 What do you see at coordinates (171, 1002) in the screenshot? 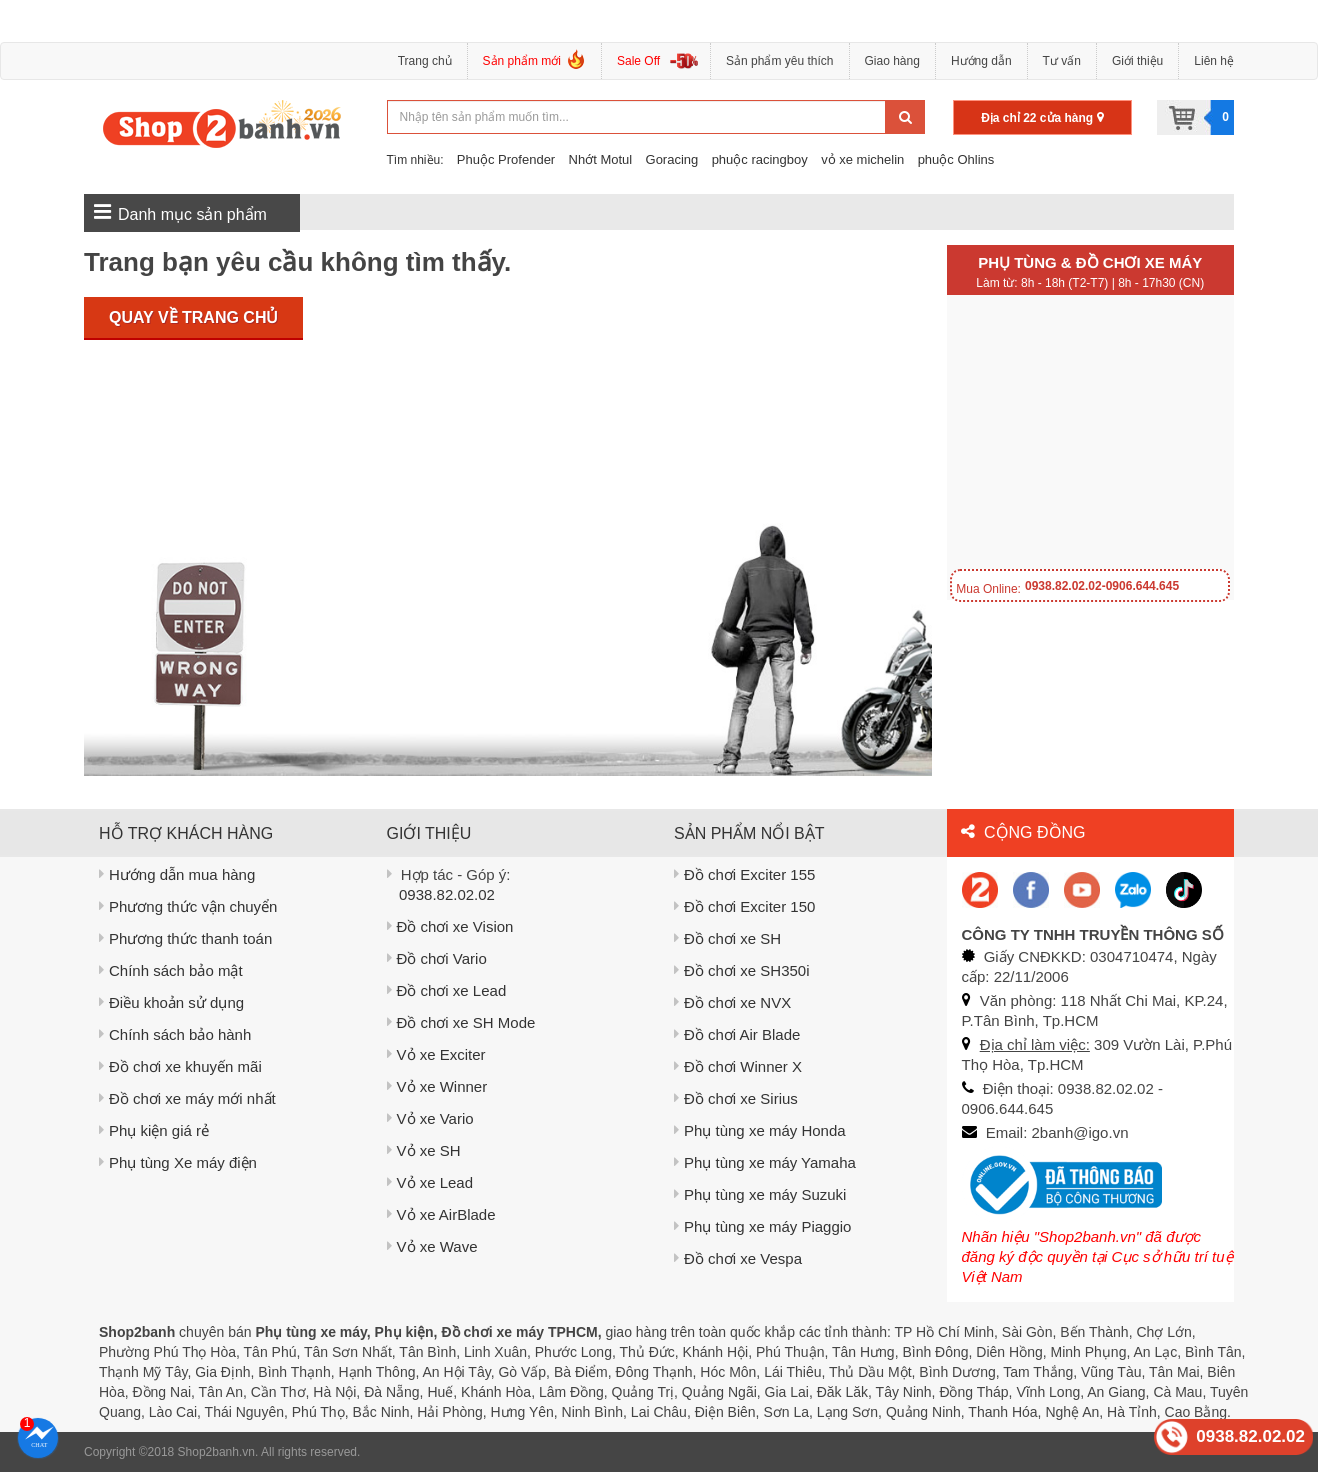
I see `Điều khoản sử dụng` at bounding box center [171, 1002].